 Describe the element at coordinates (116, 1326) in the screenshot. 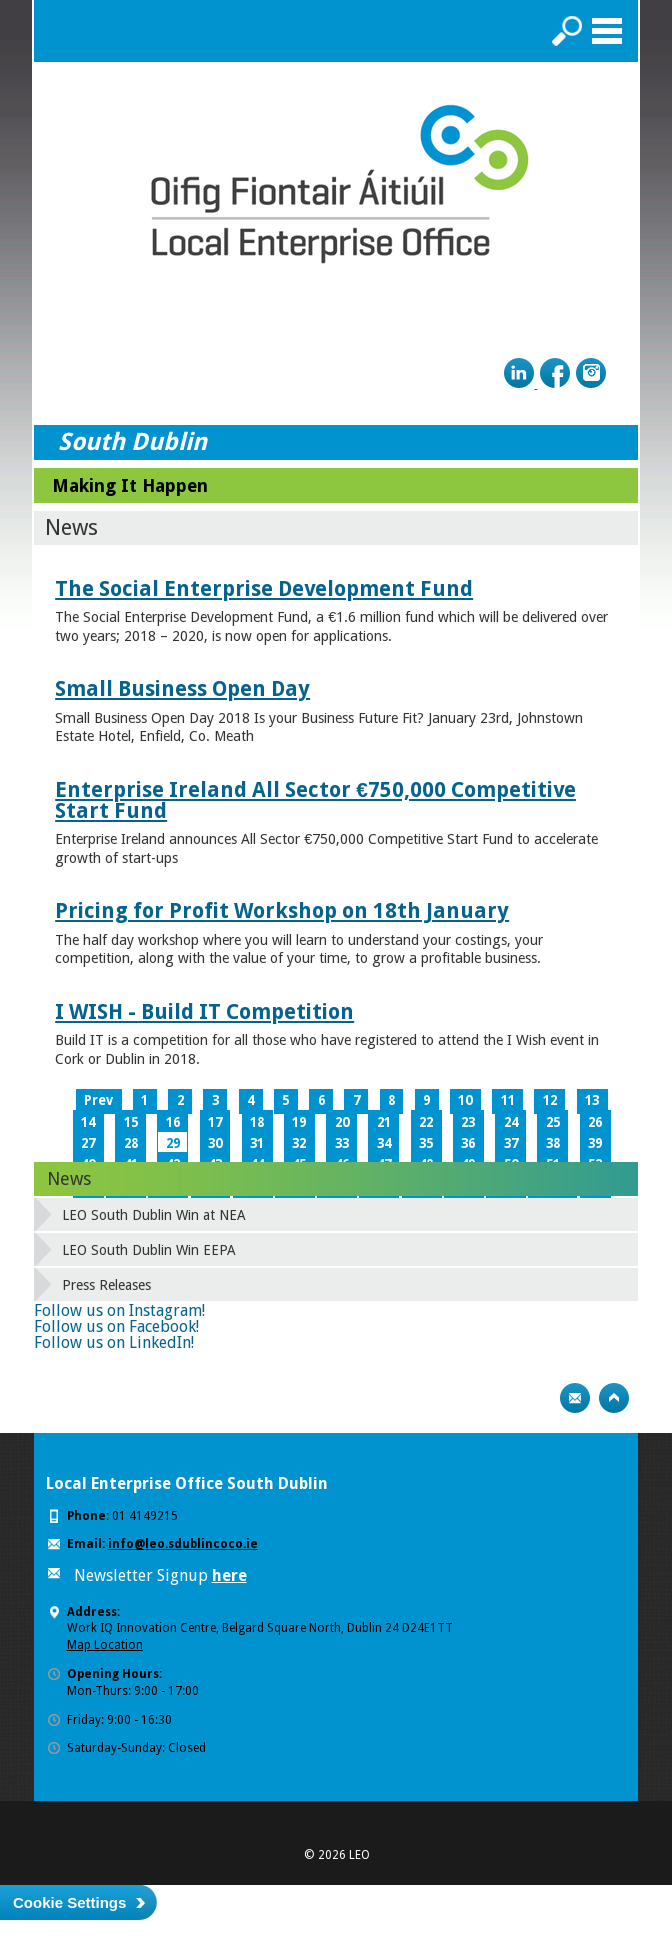

I see `Follow us on Facebook!` at that location.